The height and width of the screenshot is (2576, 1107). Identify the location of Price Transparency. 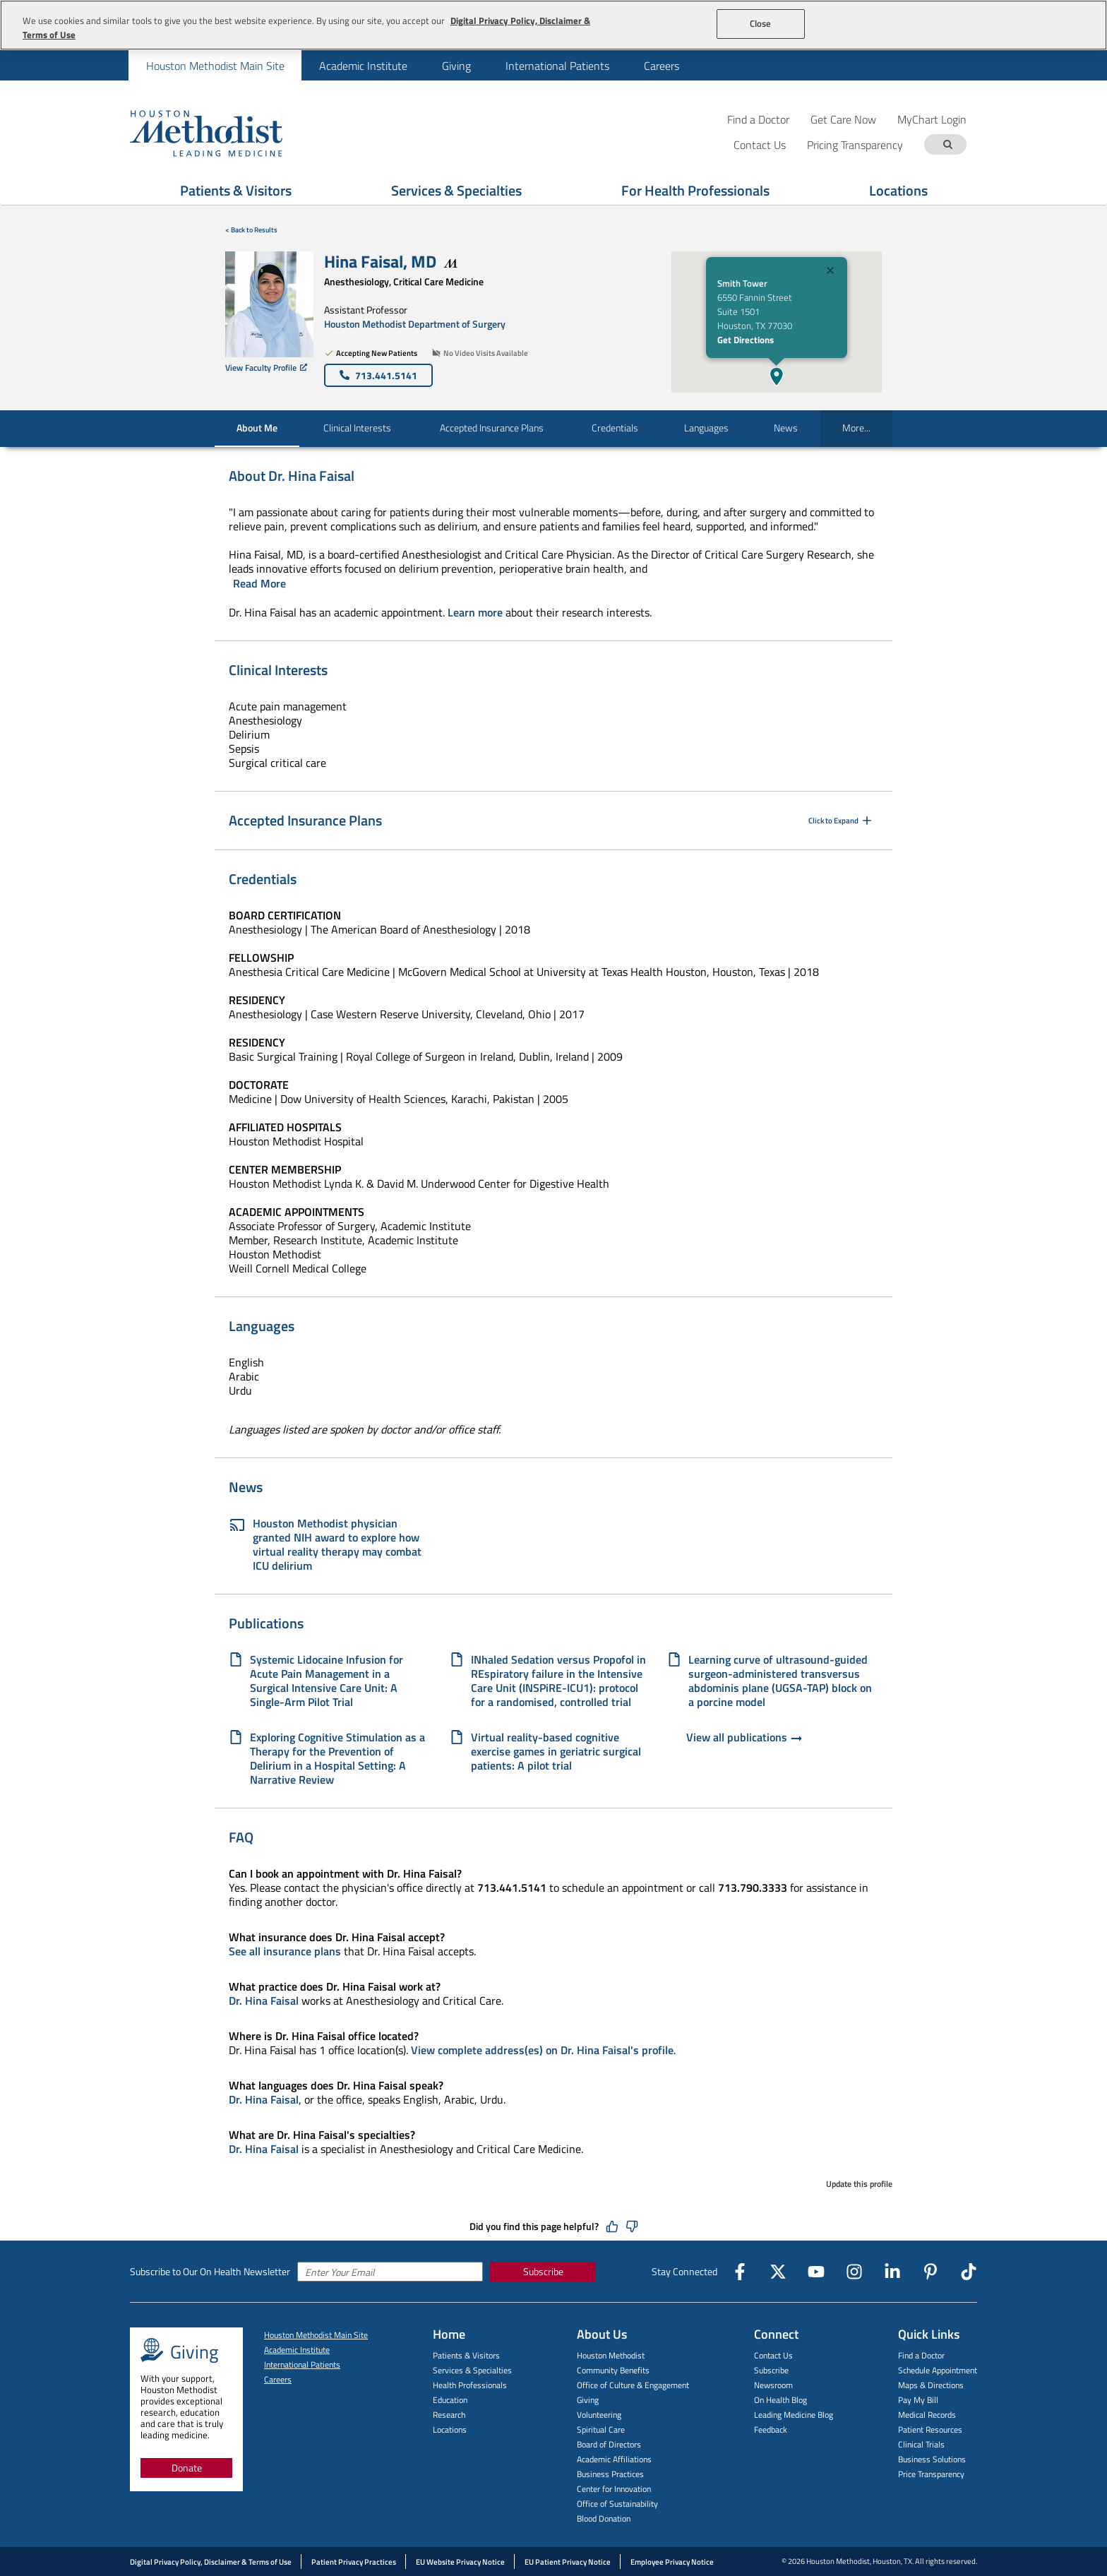
(931, 2474).